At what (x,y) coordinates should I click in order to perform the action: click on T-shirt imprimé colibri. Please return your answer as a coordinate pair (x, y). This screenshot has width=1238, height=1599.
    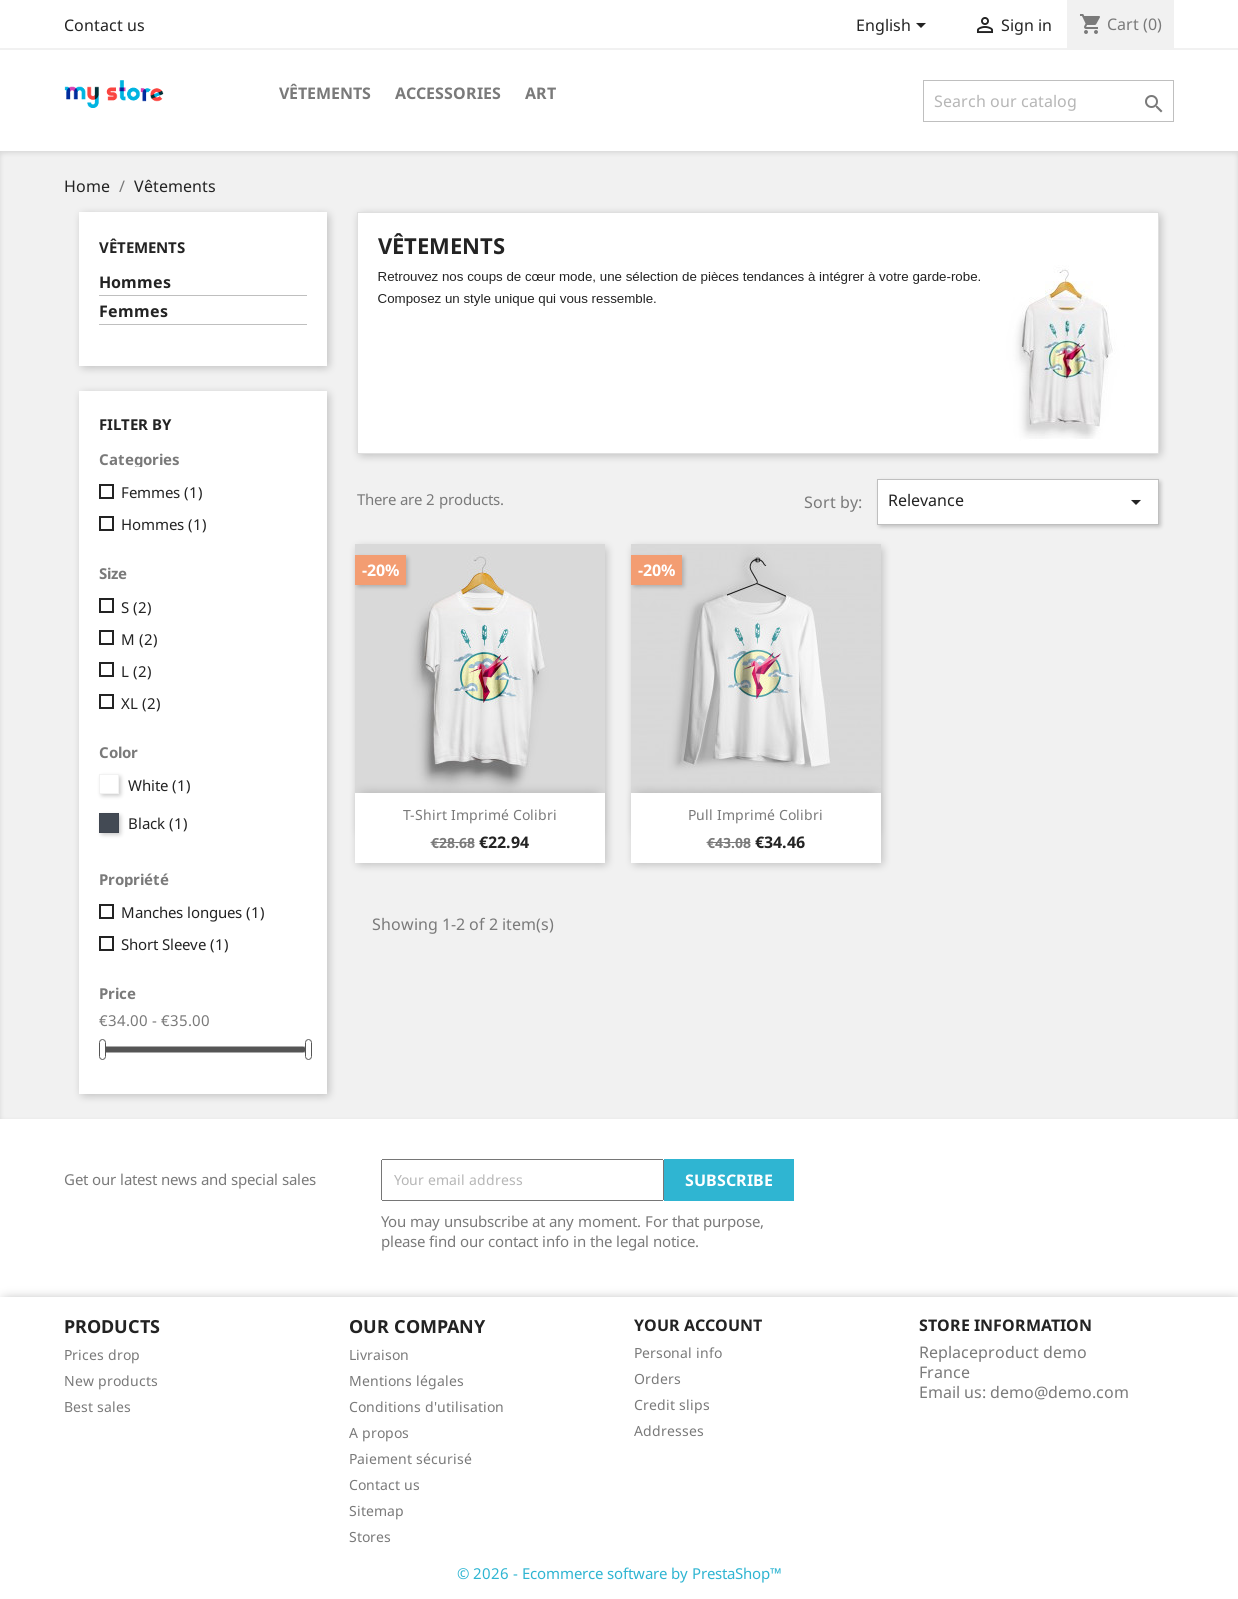
    Looking at the image, I should click on (480, 814).